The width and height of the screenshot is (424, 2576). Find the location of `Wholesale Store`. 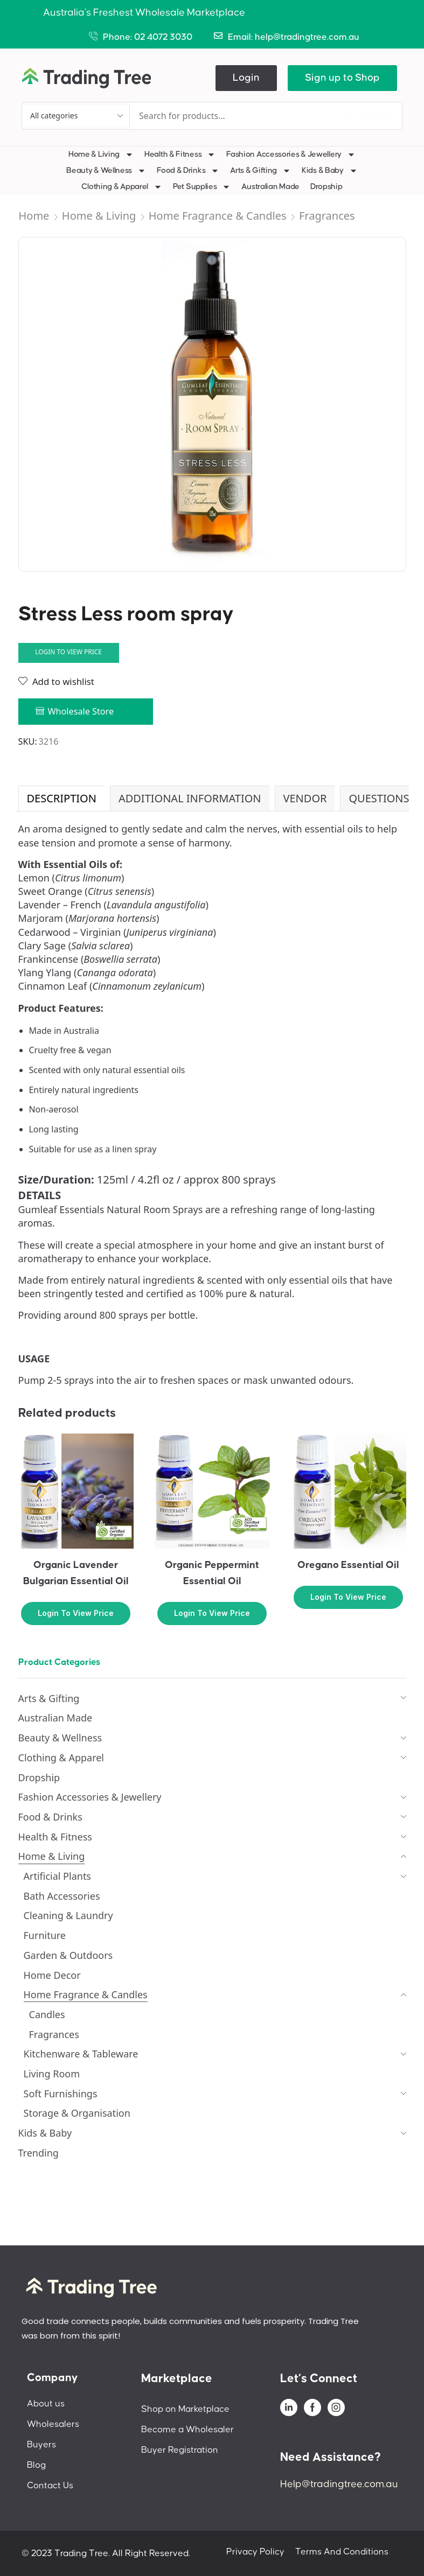

Wholesale Store is located at coordinates (81, 711).